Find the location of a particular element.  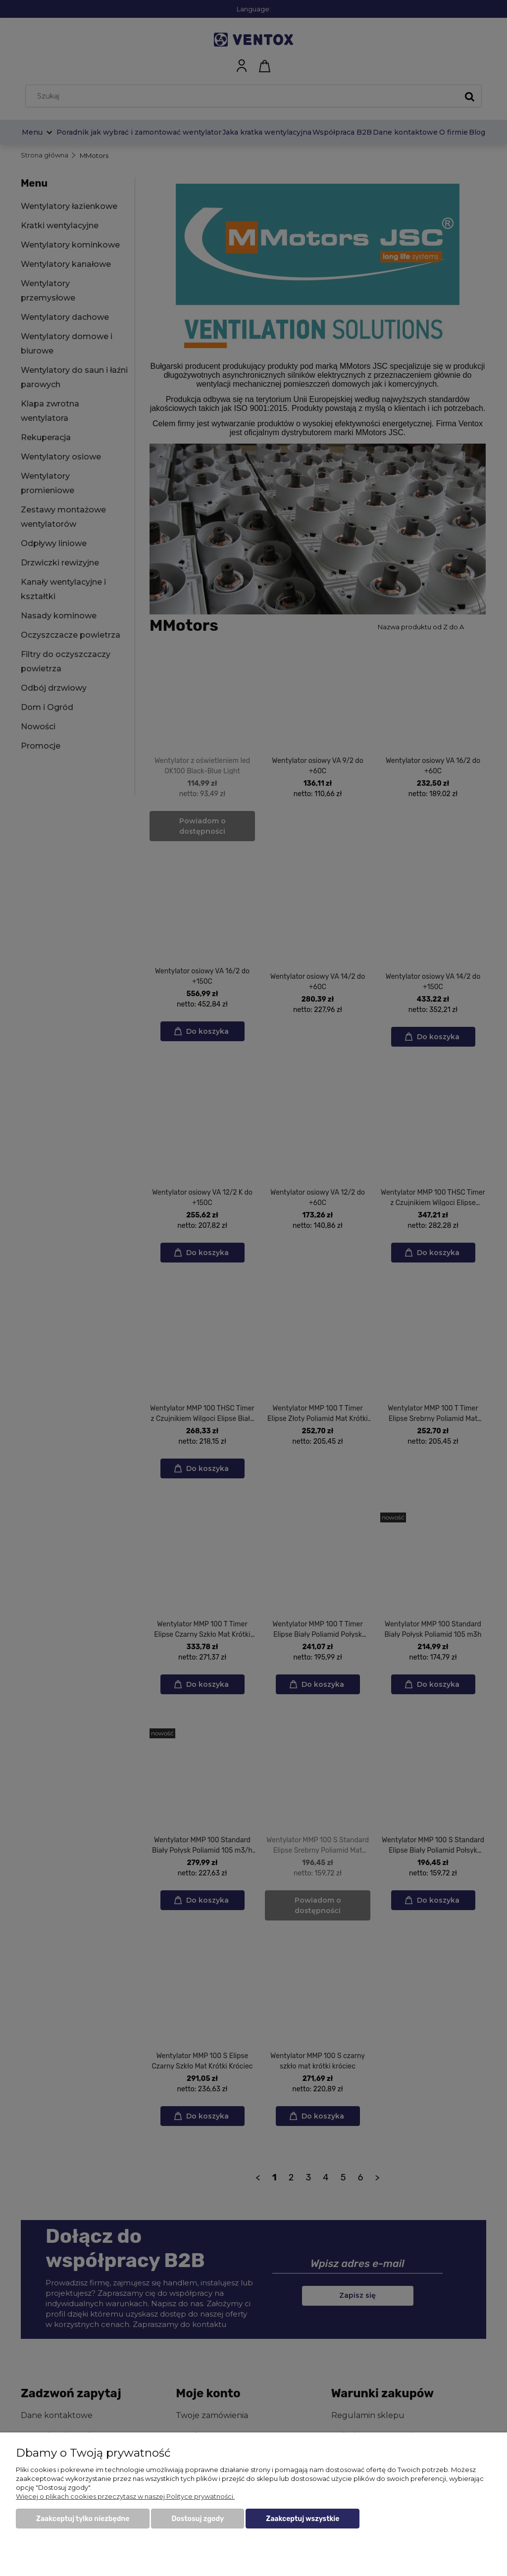

Zaakceptuj wszystkie is located at coordinates (302, 2519).